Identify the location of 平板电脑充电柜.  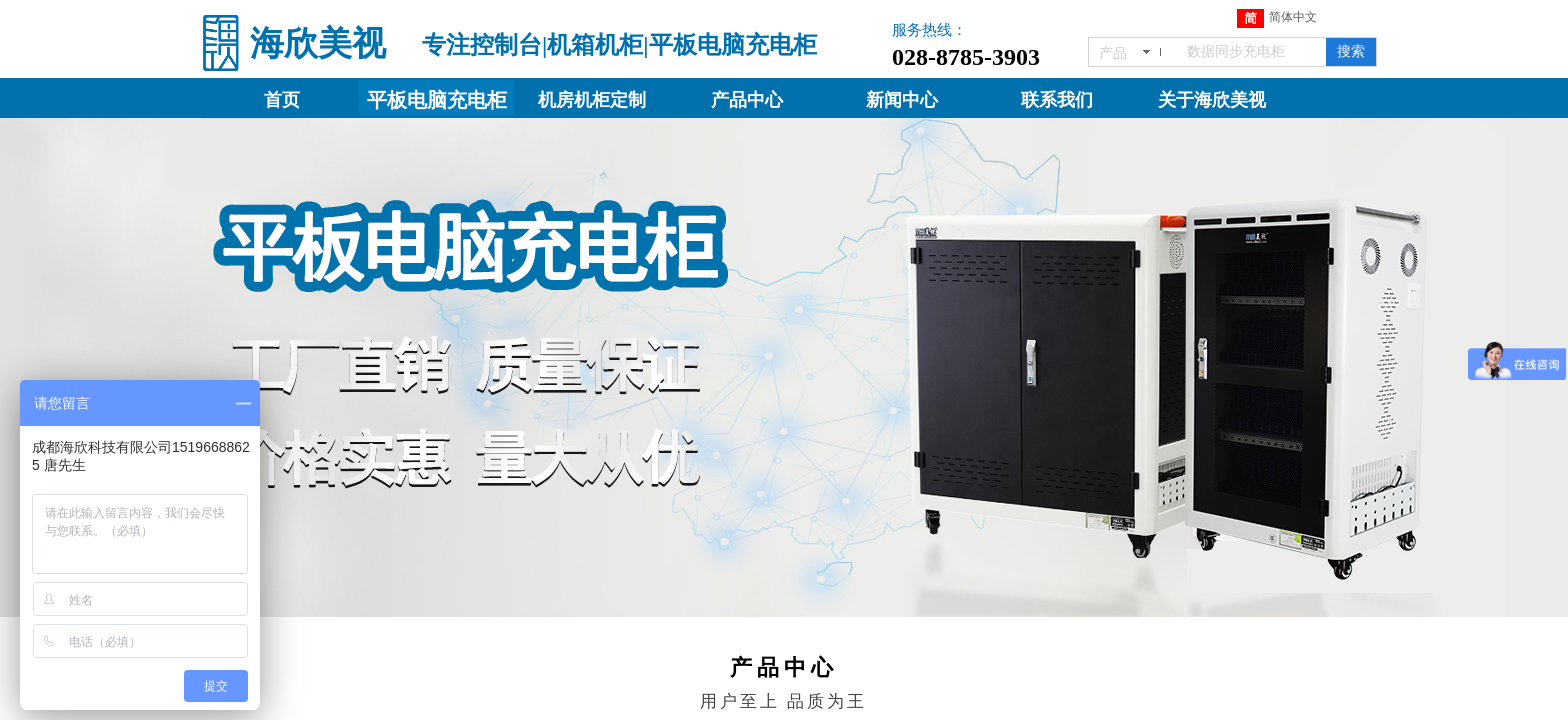
(437, 100).